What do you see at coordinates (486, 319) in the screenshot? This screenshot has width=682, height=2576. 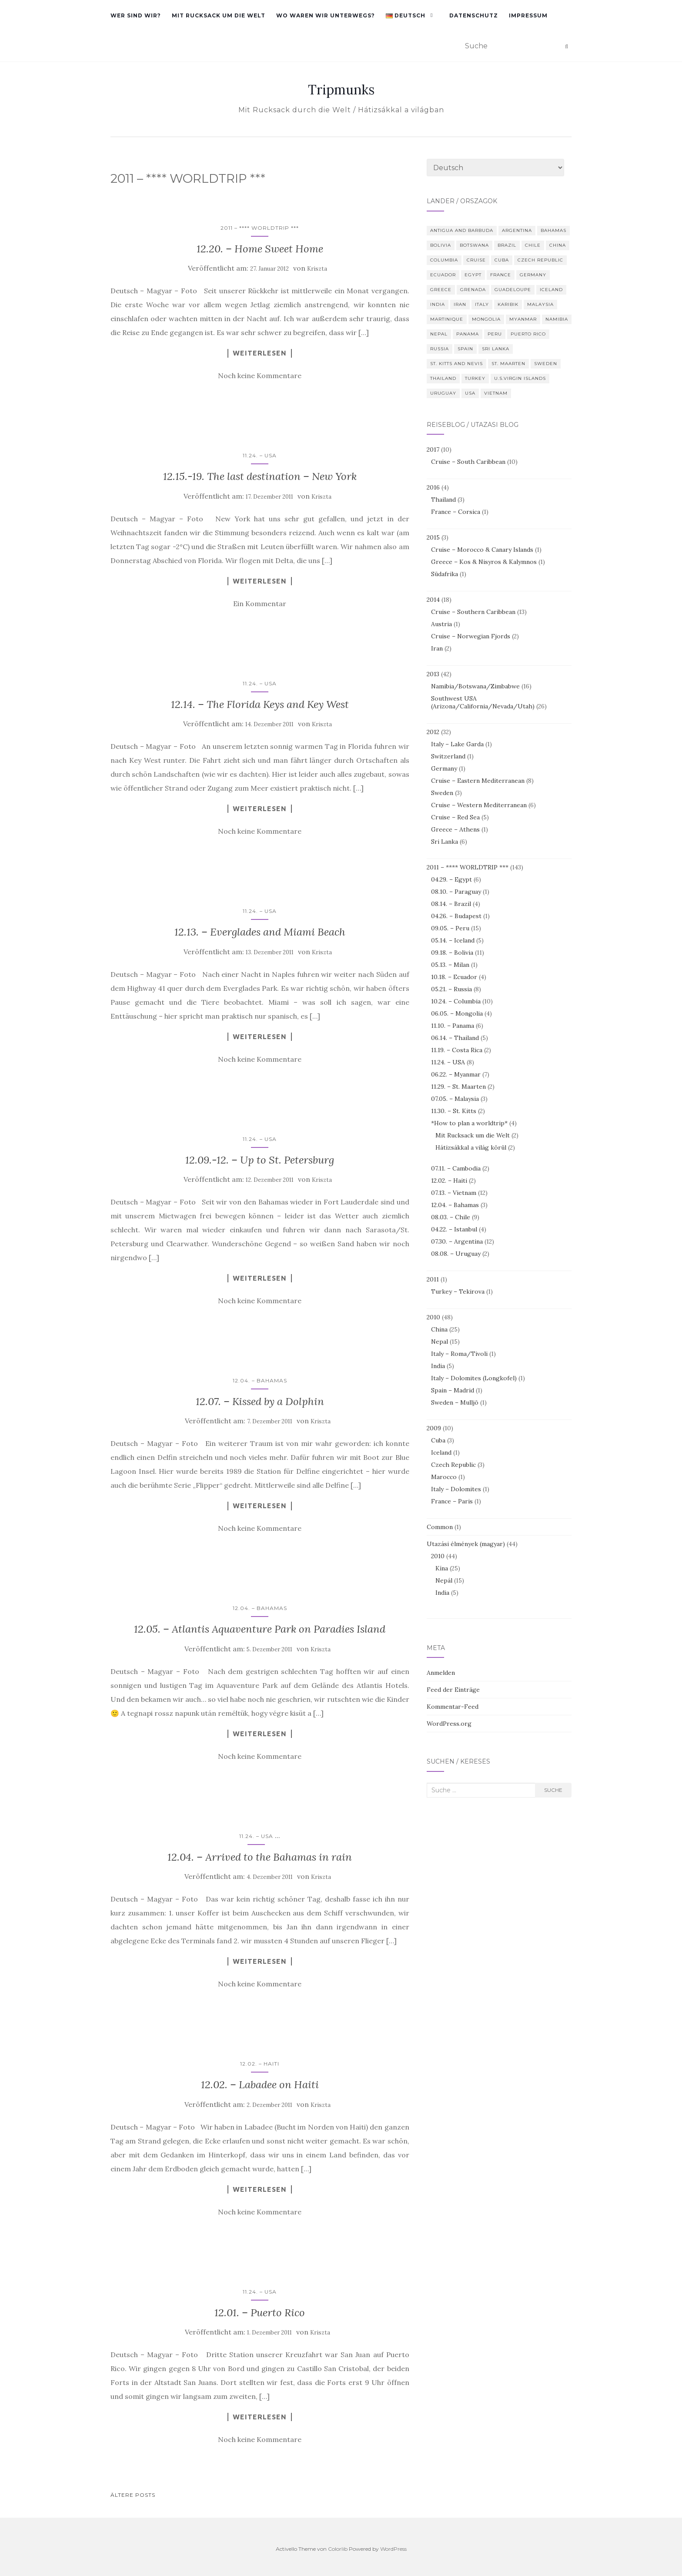 I see `Mongolia [Mongolia (4 Einträge)]` at bounding box center [486, 319].